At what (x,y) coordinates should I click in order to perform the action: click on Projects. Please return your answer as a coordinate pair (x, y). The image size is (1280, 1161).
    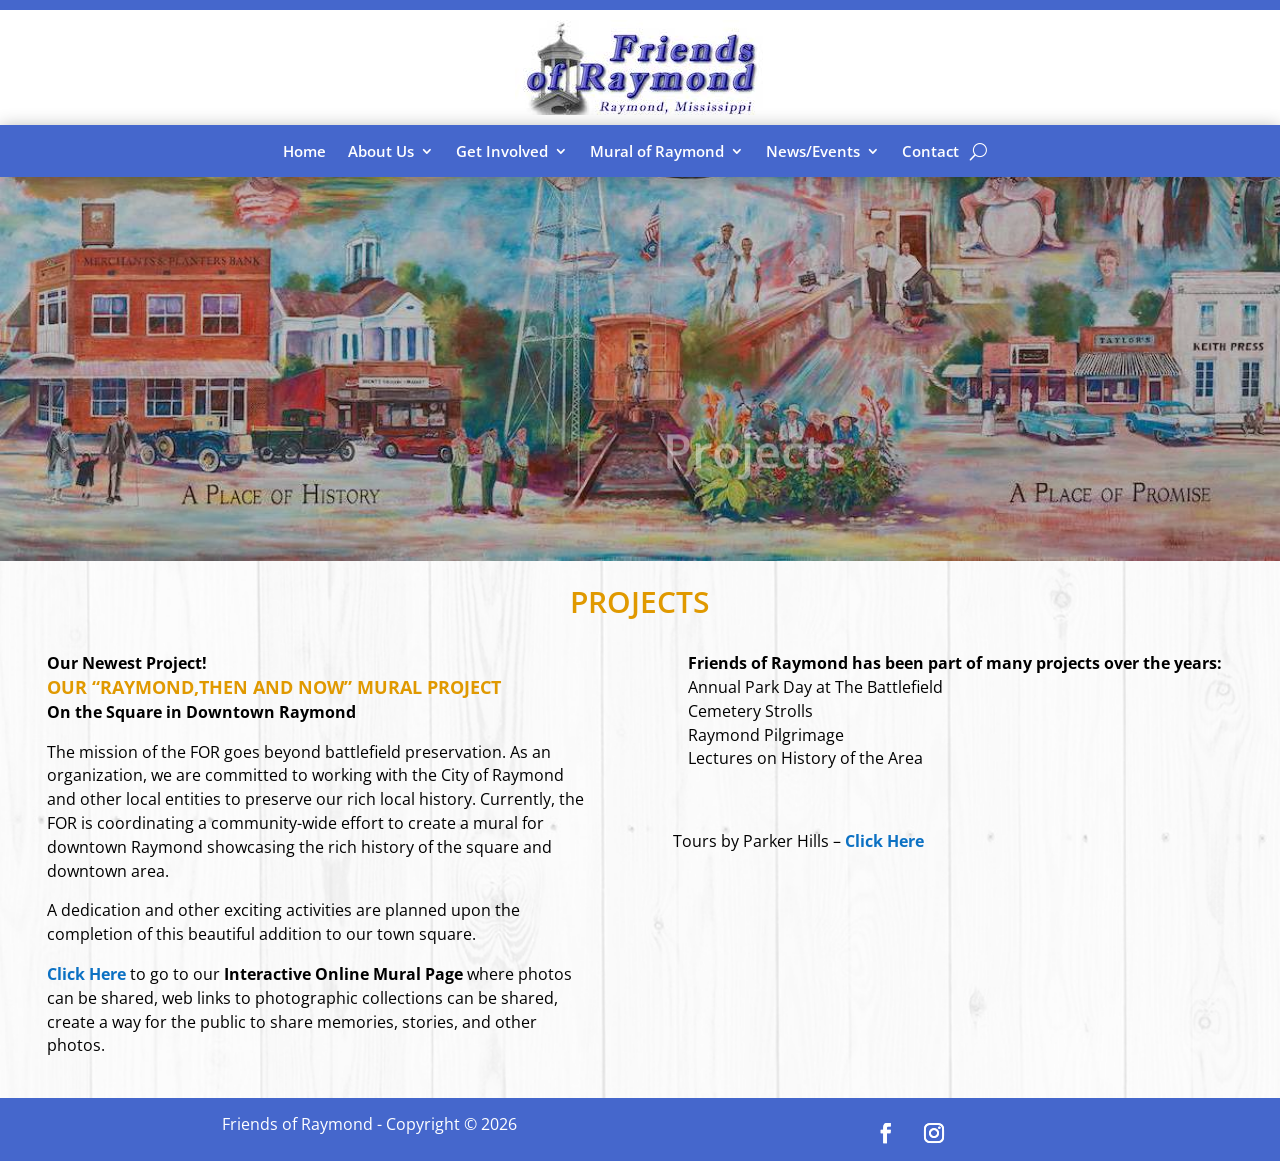
    Looking at the image, I should click on (754, 459).